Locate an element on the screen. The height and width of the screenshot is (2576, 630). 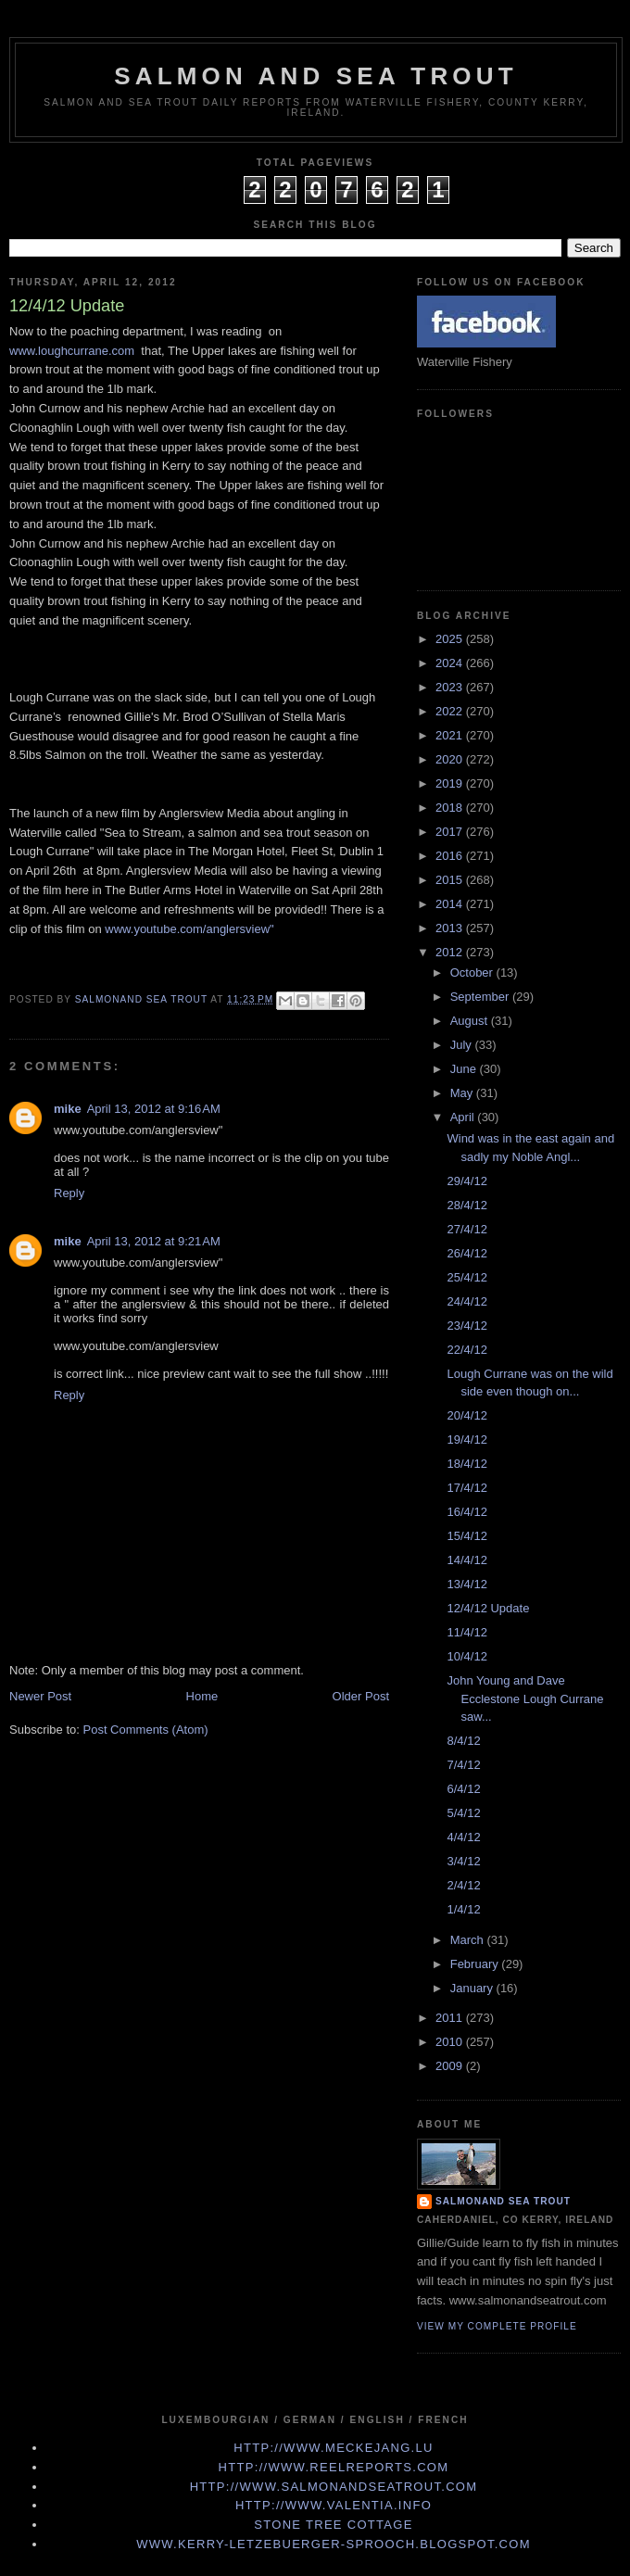
27/4/12 is located at coordinates (466, 1229).